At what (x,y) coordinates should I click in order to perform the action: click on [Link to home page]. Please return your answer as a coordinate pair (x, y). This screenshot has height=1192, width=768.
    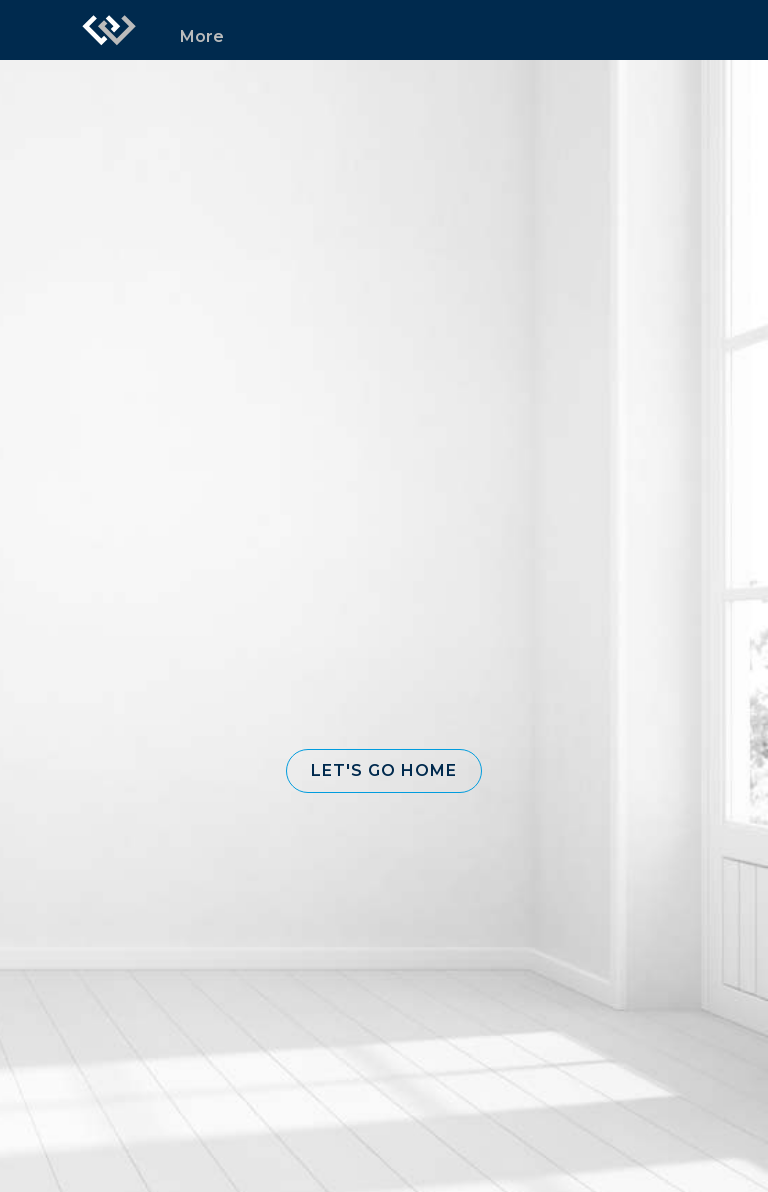
    Looking at the image, I should click on (109, 30).